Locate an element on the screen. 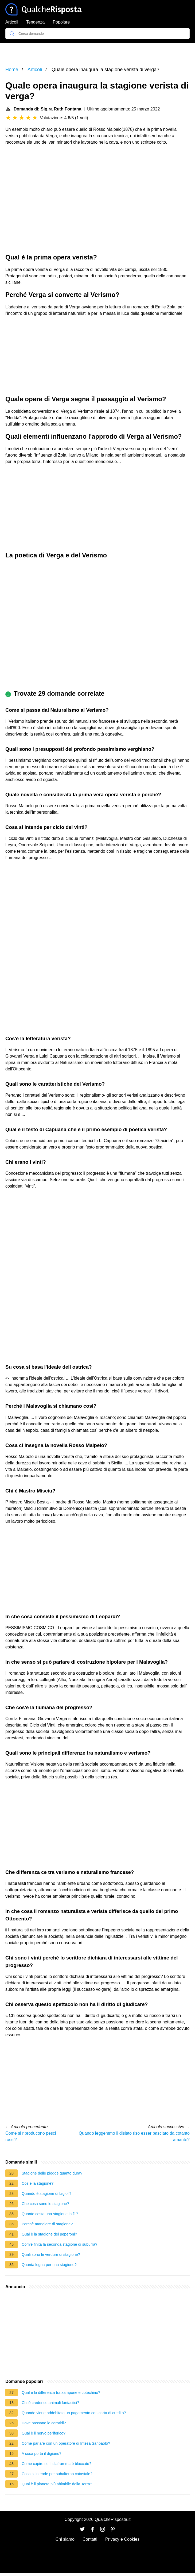 Image resolution: width=195 pixels, height=2576 pixels. Quanta legna per una stagione? is located at coordinates (49, 2265).